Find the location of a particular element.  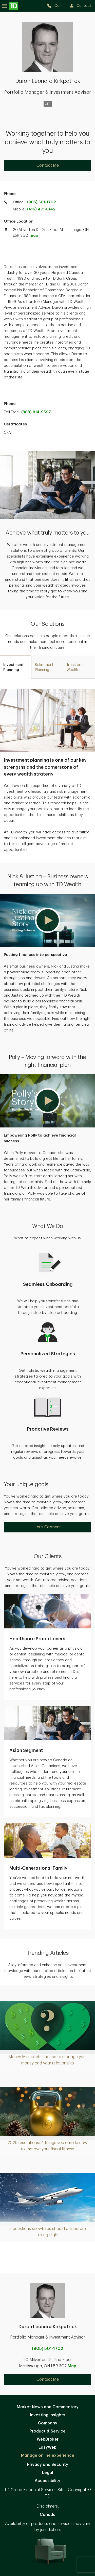

Privacy and Security [Privacy and Security. Opens in new tab] is located at coordinates (47, 2465).